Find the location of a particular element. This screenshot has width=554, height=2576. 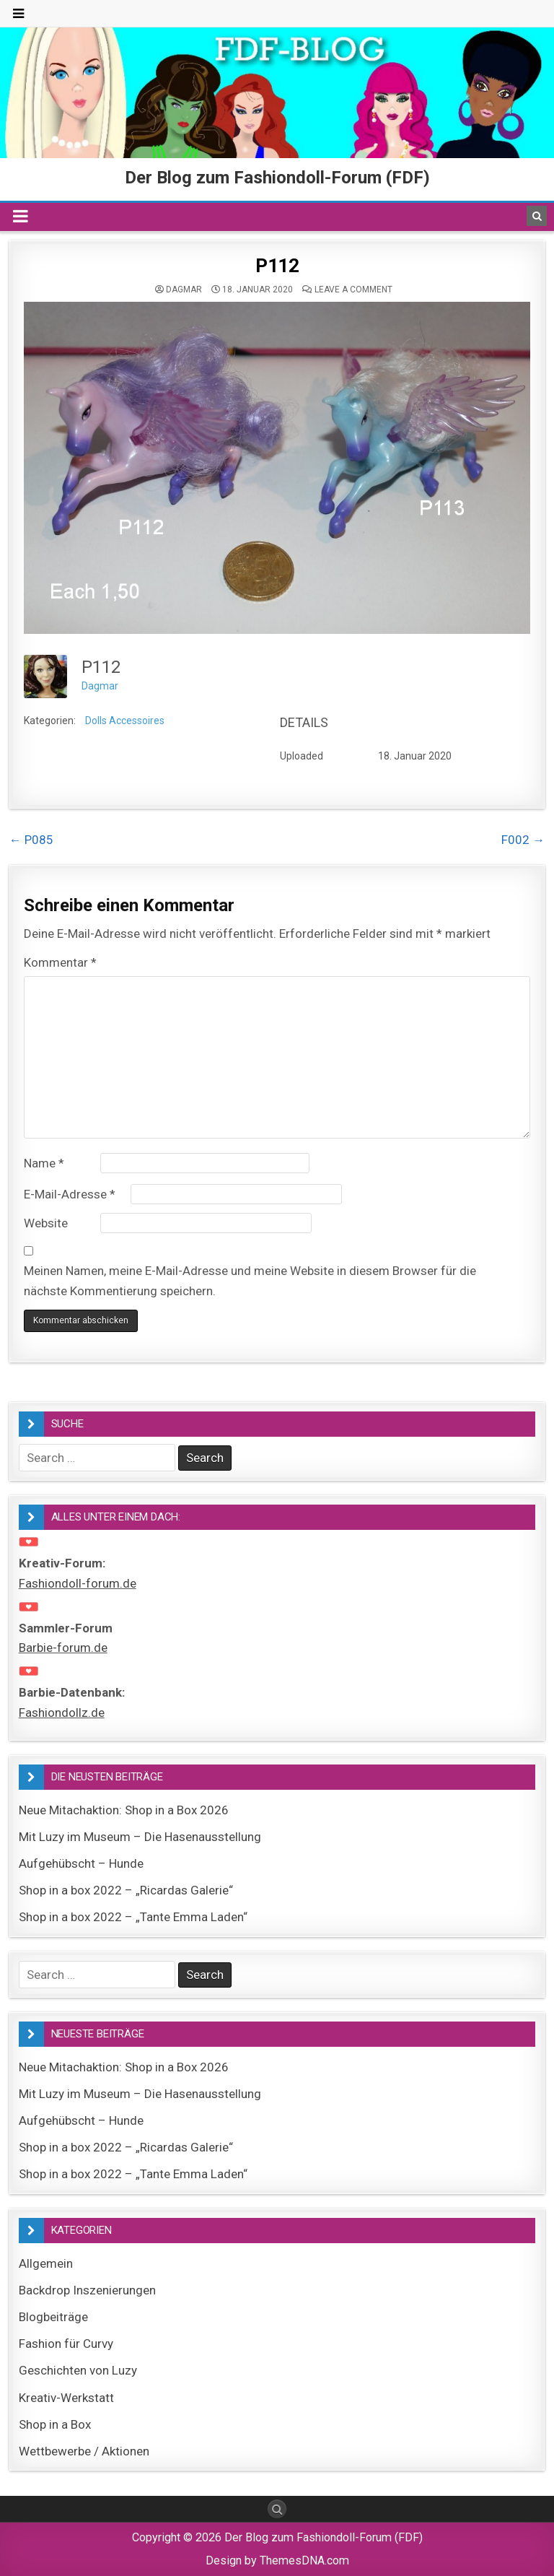

Kommentar is located at coordinates (60, 962).